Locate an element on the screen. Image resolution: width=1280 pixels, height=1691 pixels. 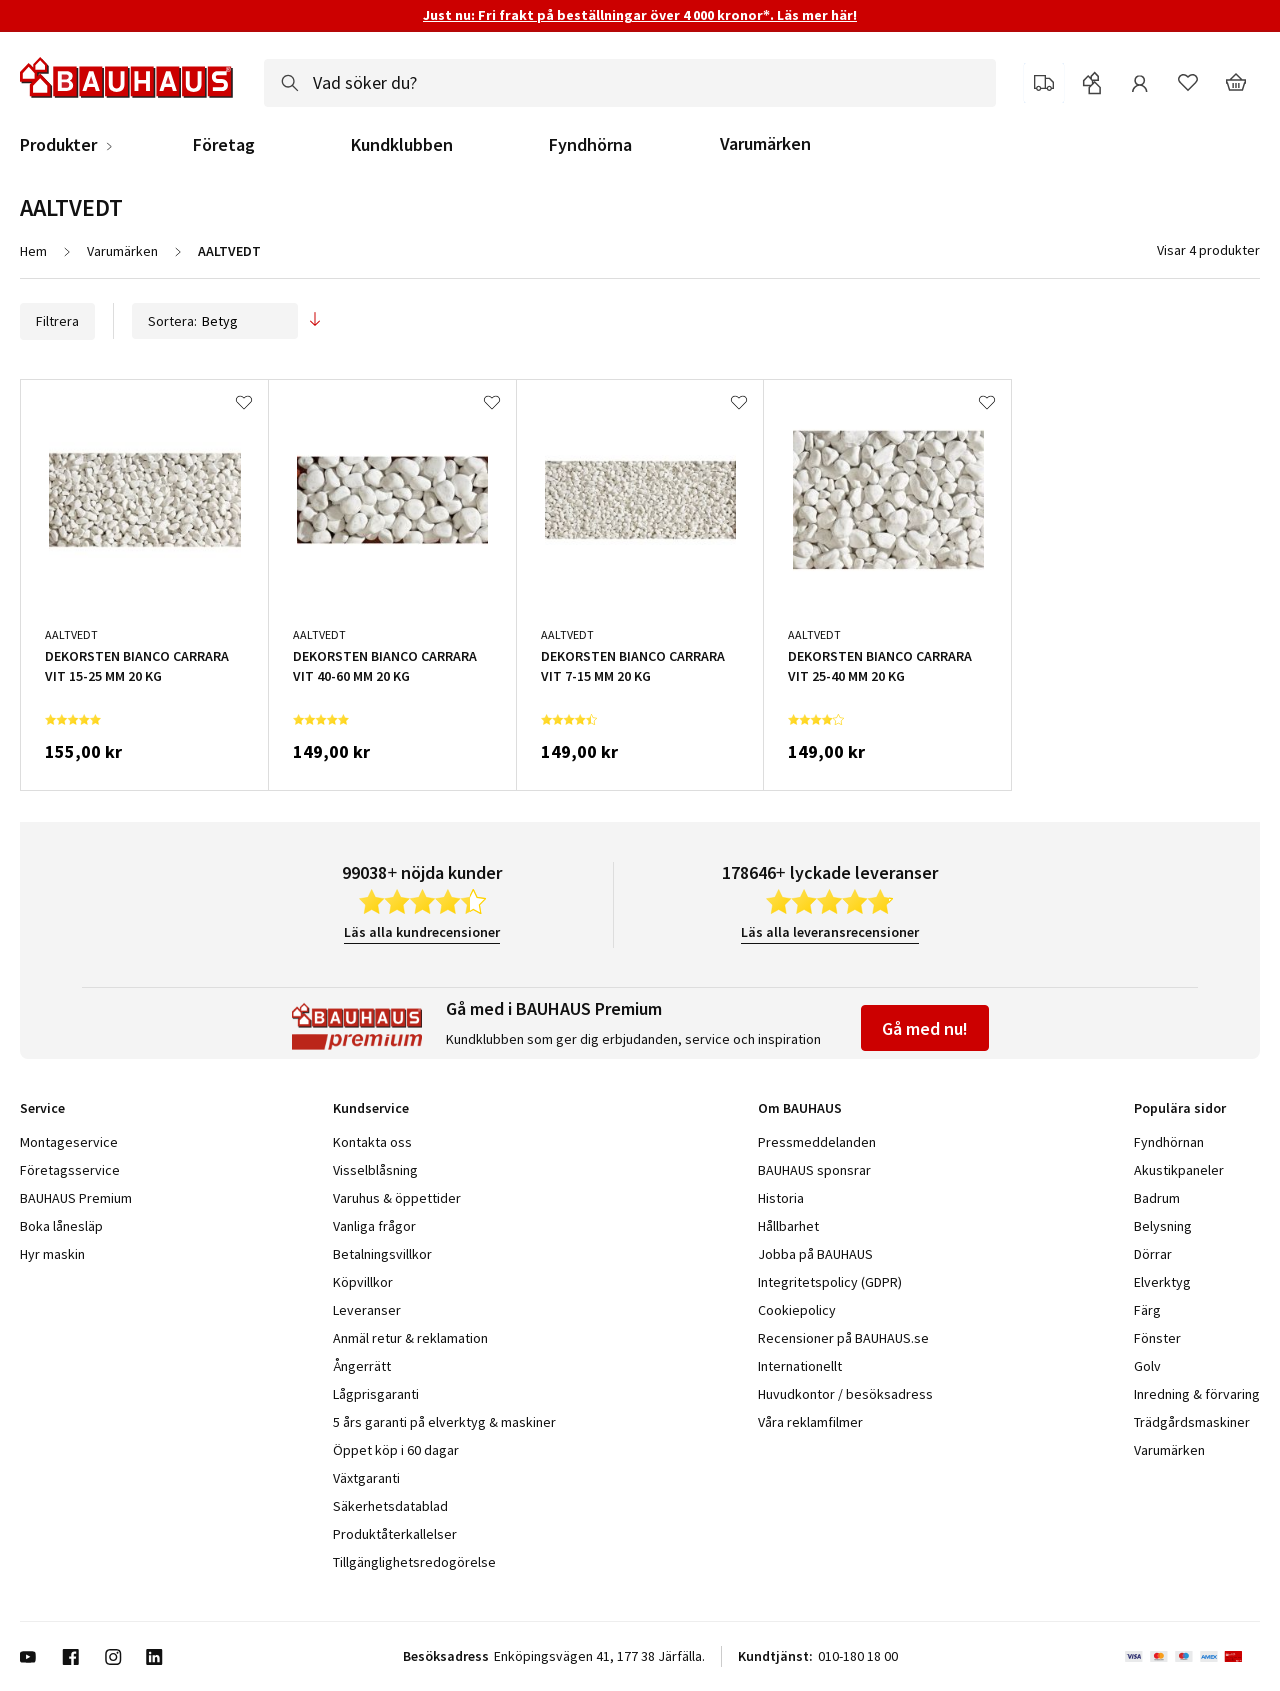
Fyndhörna is located at coordinates (590, 145).